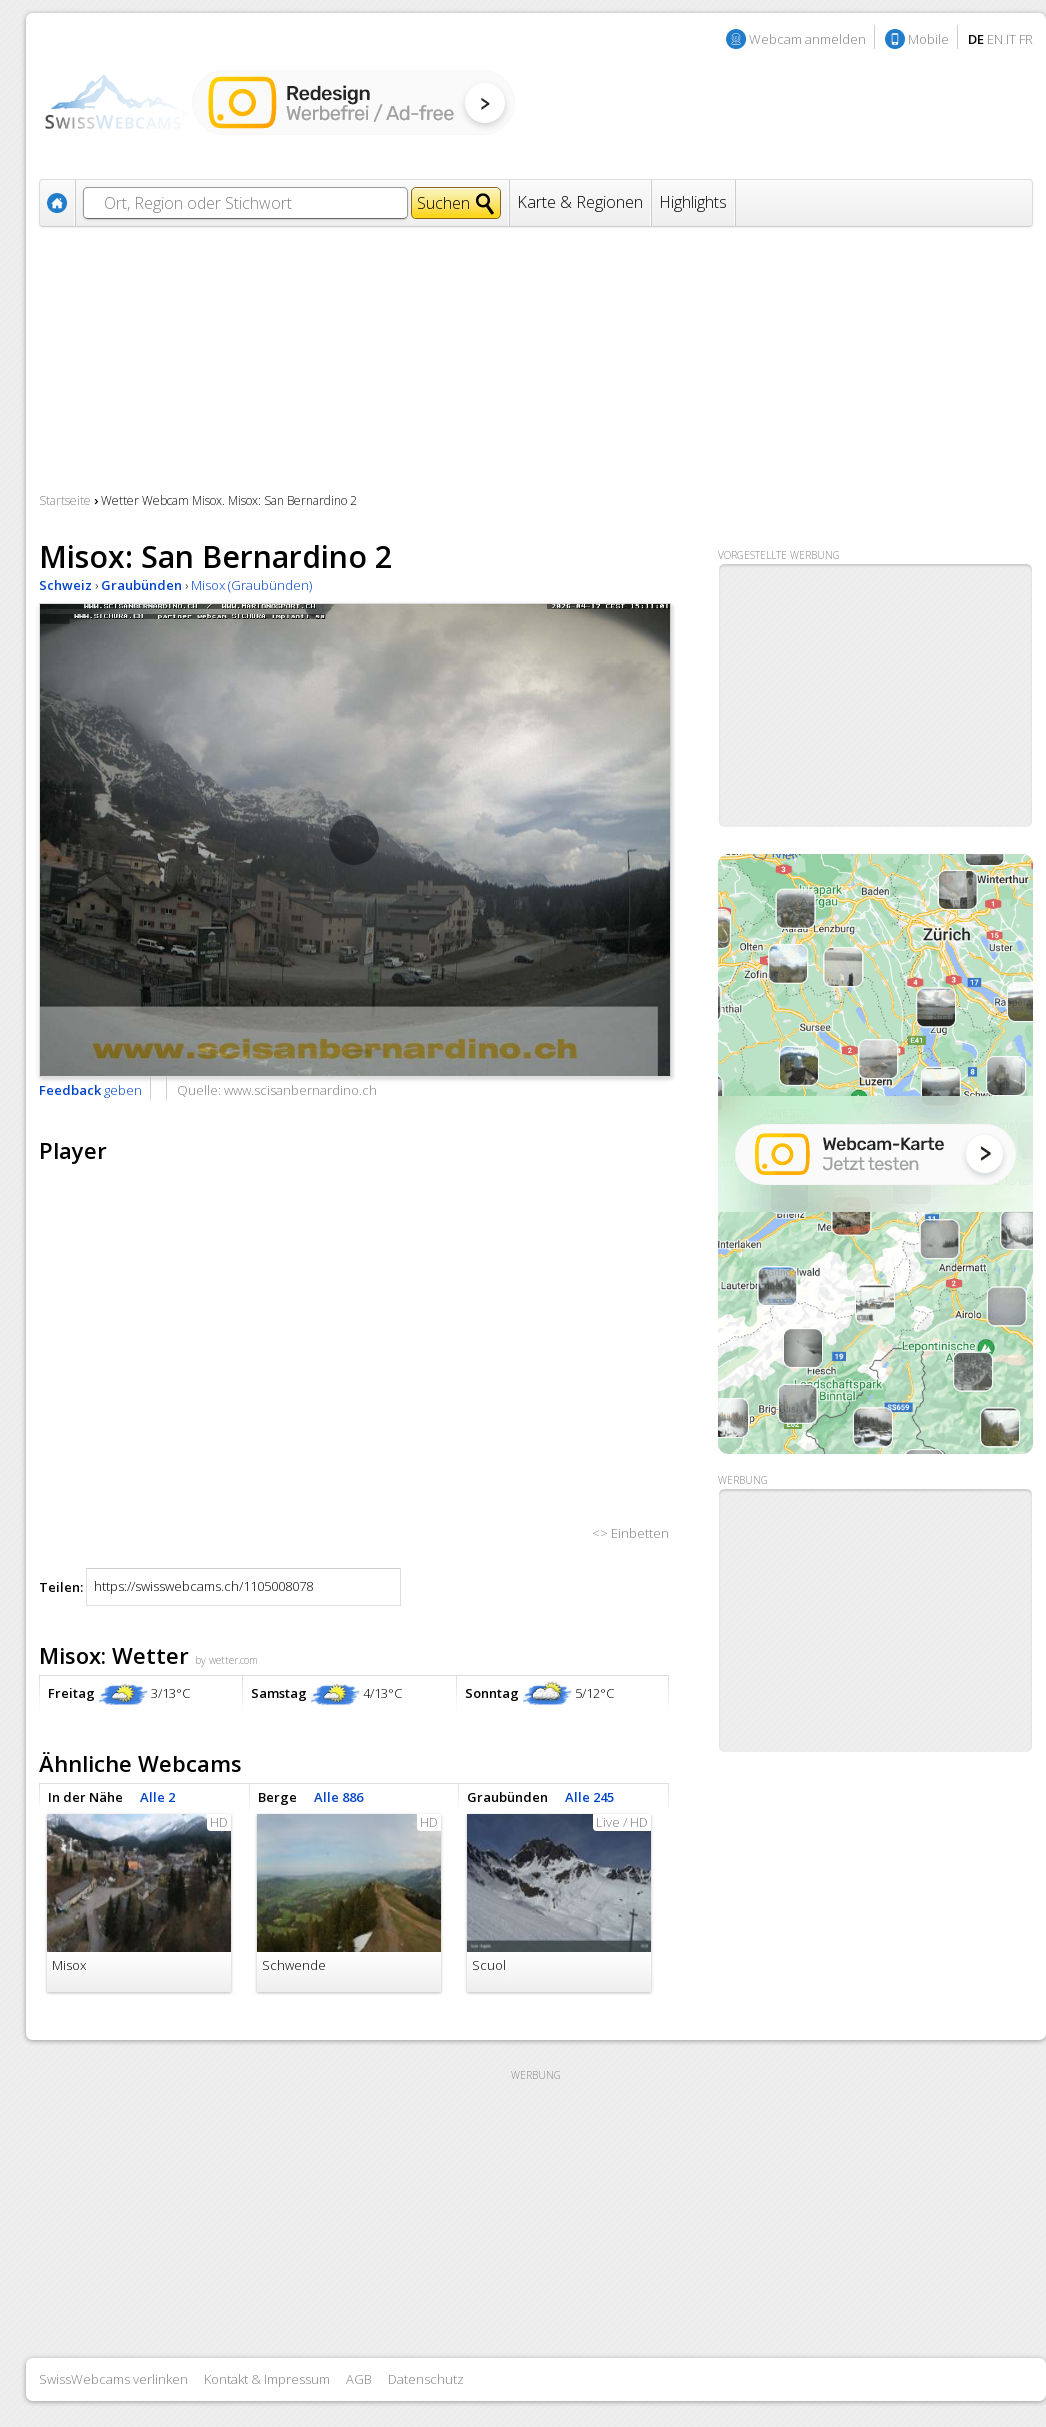 The height and width of the screenshot is (2427, 1046). Describe the element at coordinates (90, 1090) in the screenshot. I see `geben` at that location.